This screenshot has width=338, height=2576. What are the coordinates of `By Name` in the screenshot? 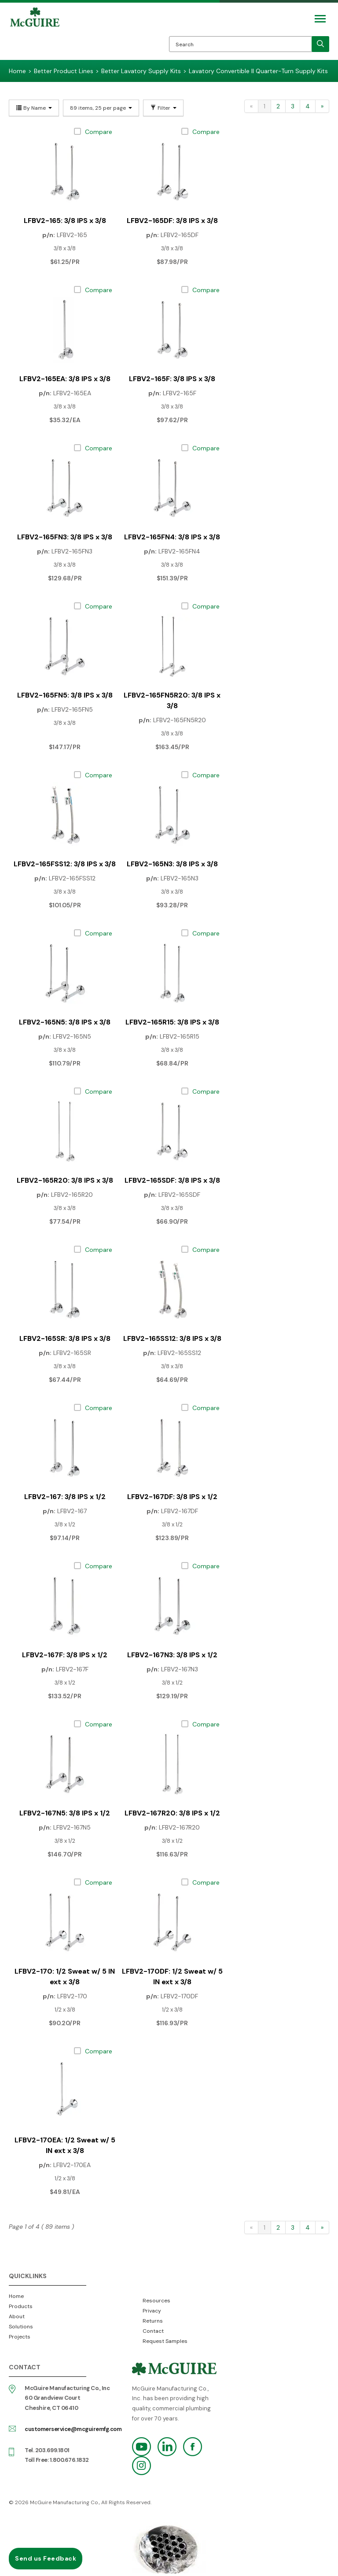 It's located at (34, 107).